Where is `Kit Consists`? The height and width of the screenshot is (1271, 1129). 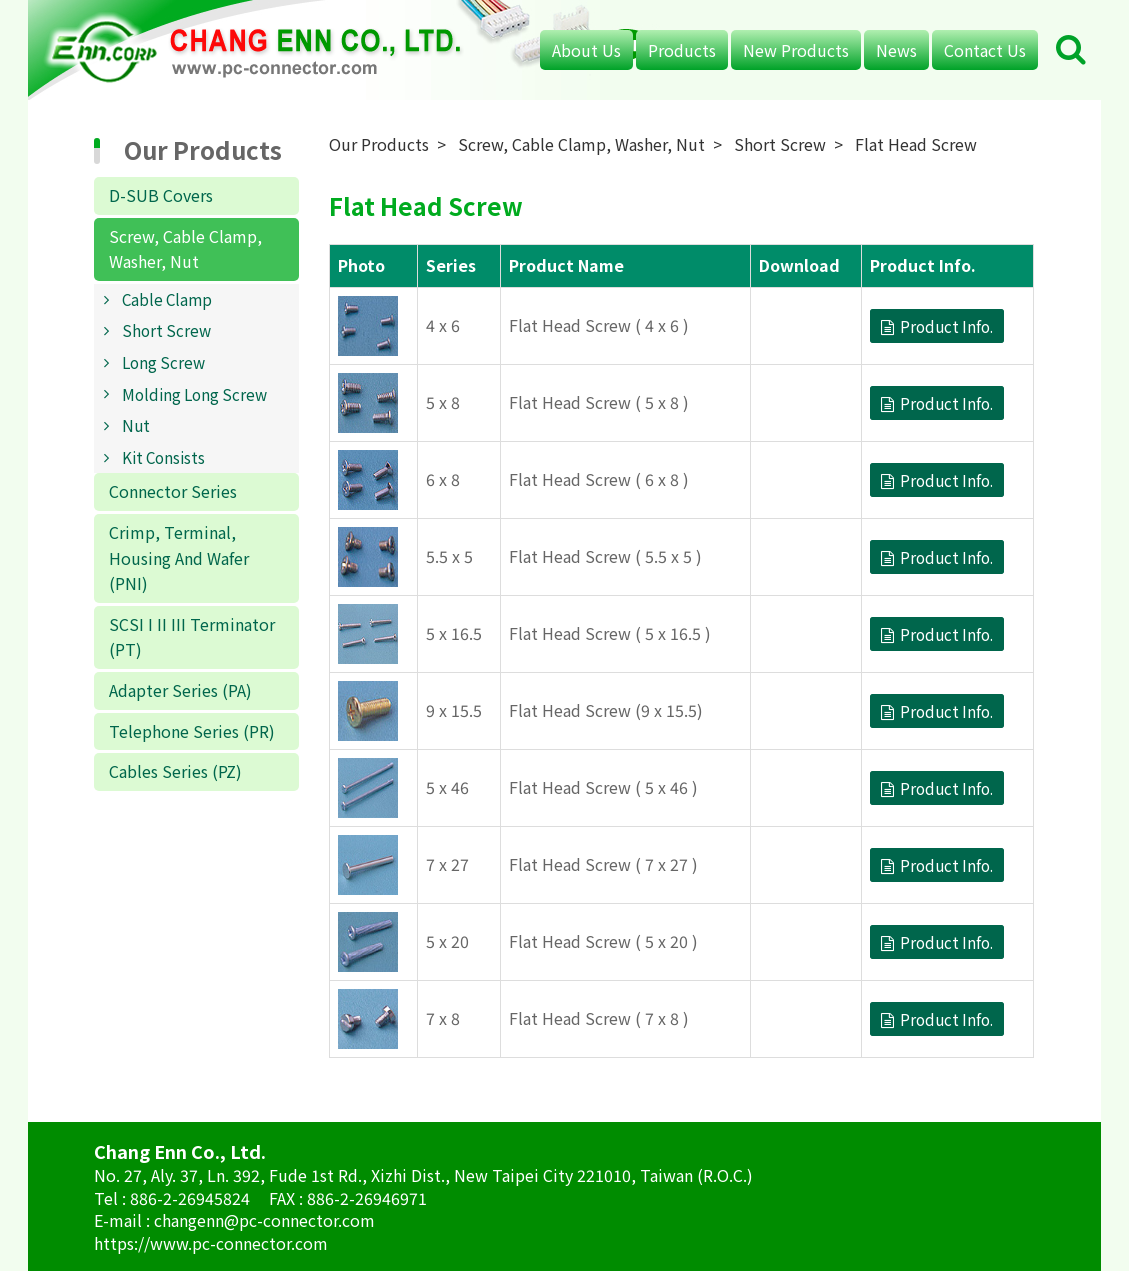 Kit Consists is located at coordinates (163, 457).